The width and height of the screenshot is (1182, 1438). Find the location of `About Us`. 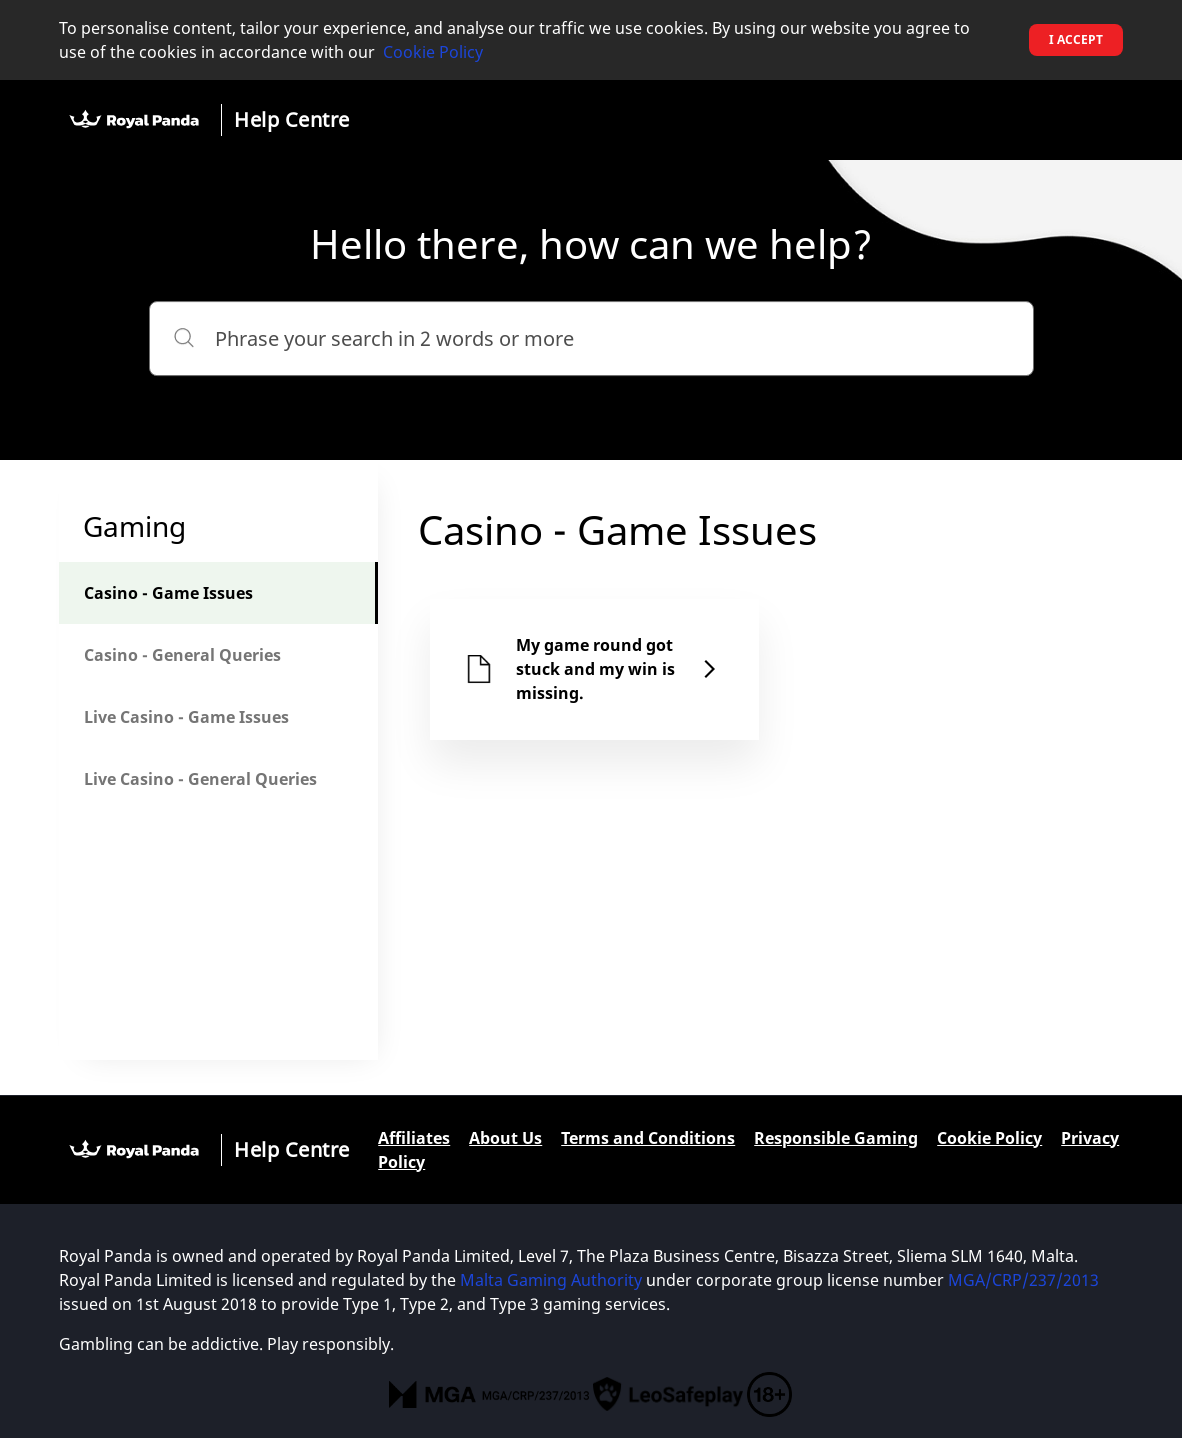

About Us is located at coordinates (505, 1138).